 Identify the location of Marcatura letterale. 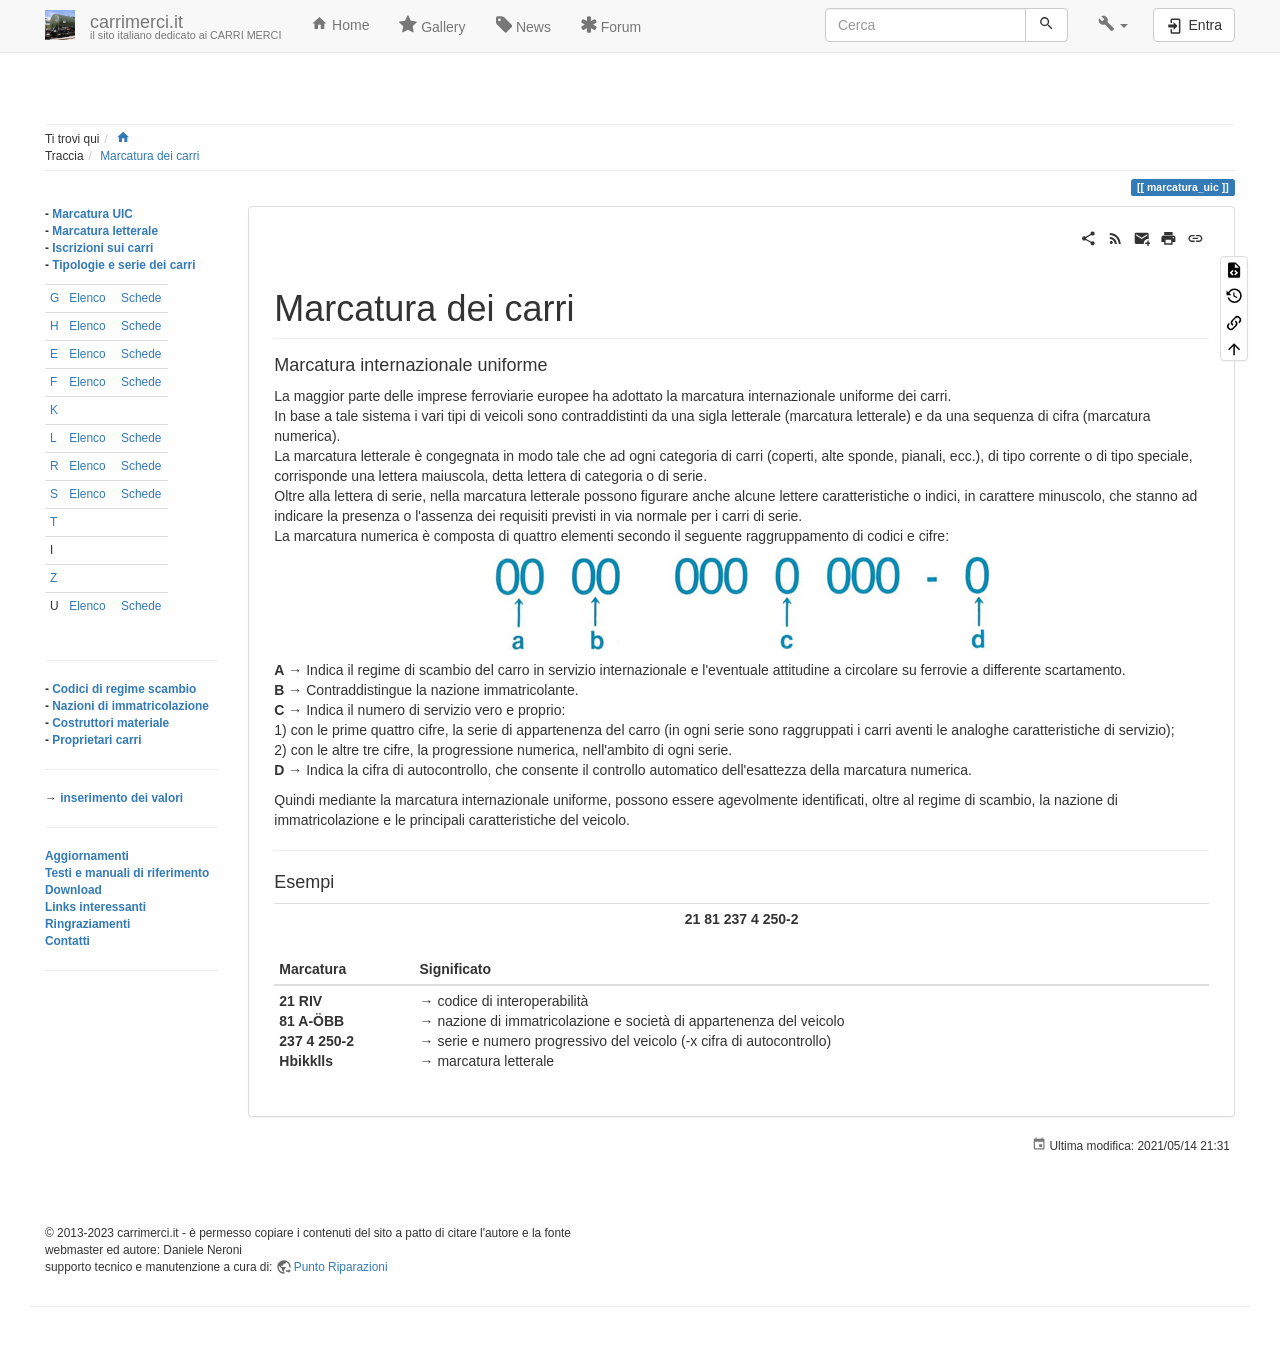
(105, 231).